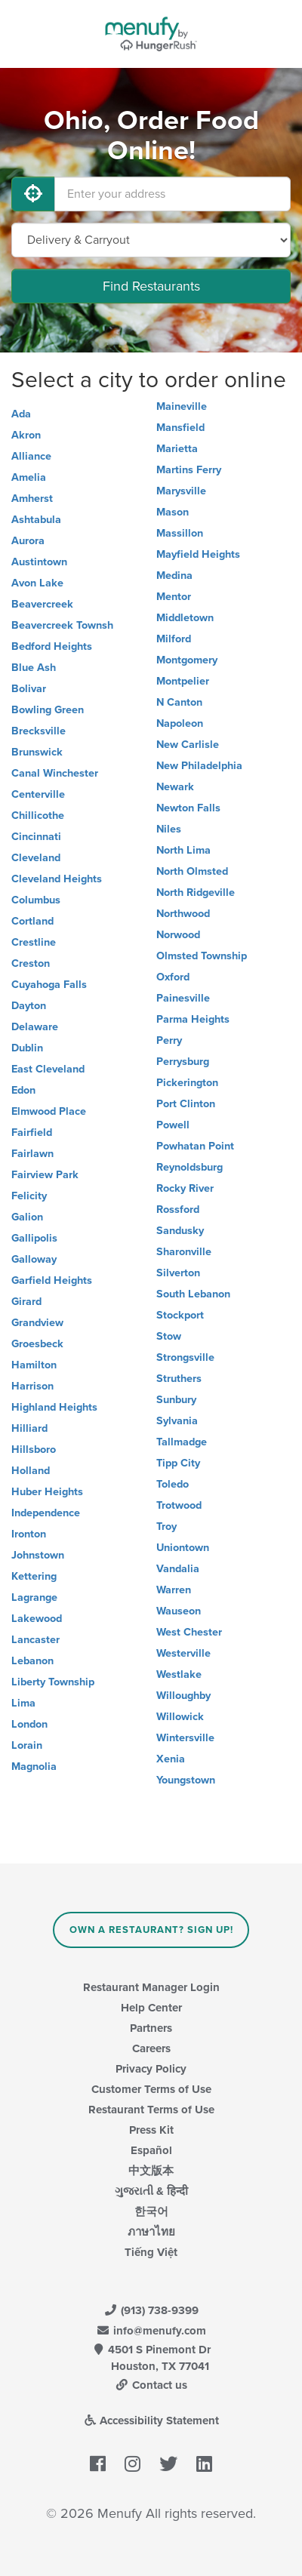  Describe the element at coordinates (34, 1766) in the screenshot. I see `Magnolia` at that location.